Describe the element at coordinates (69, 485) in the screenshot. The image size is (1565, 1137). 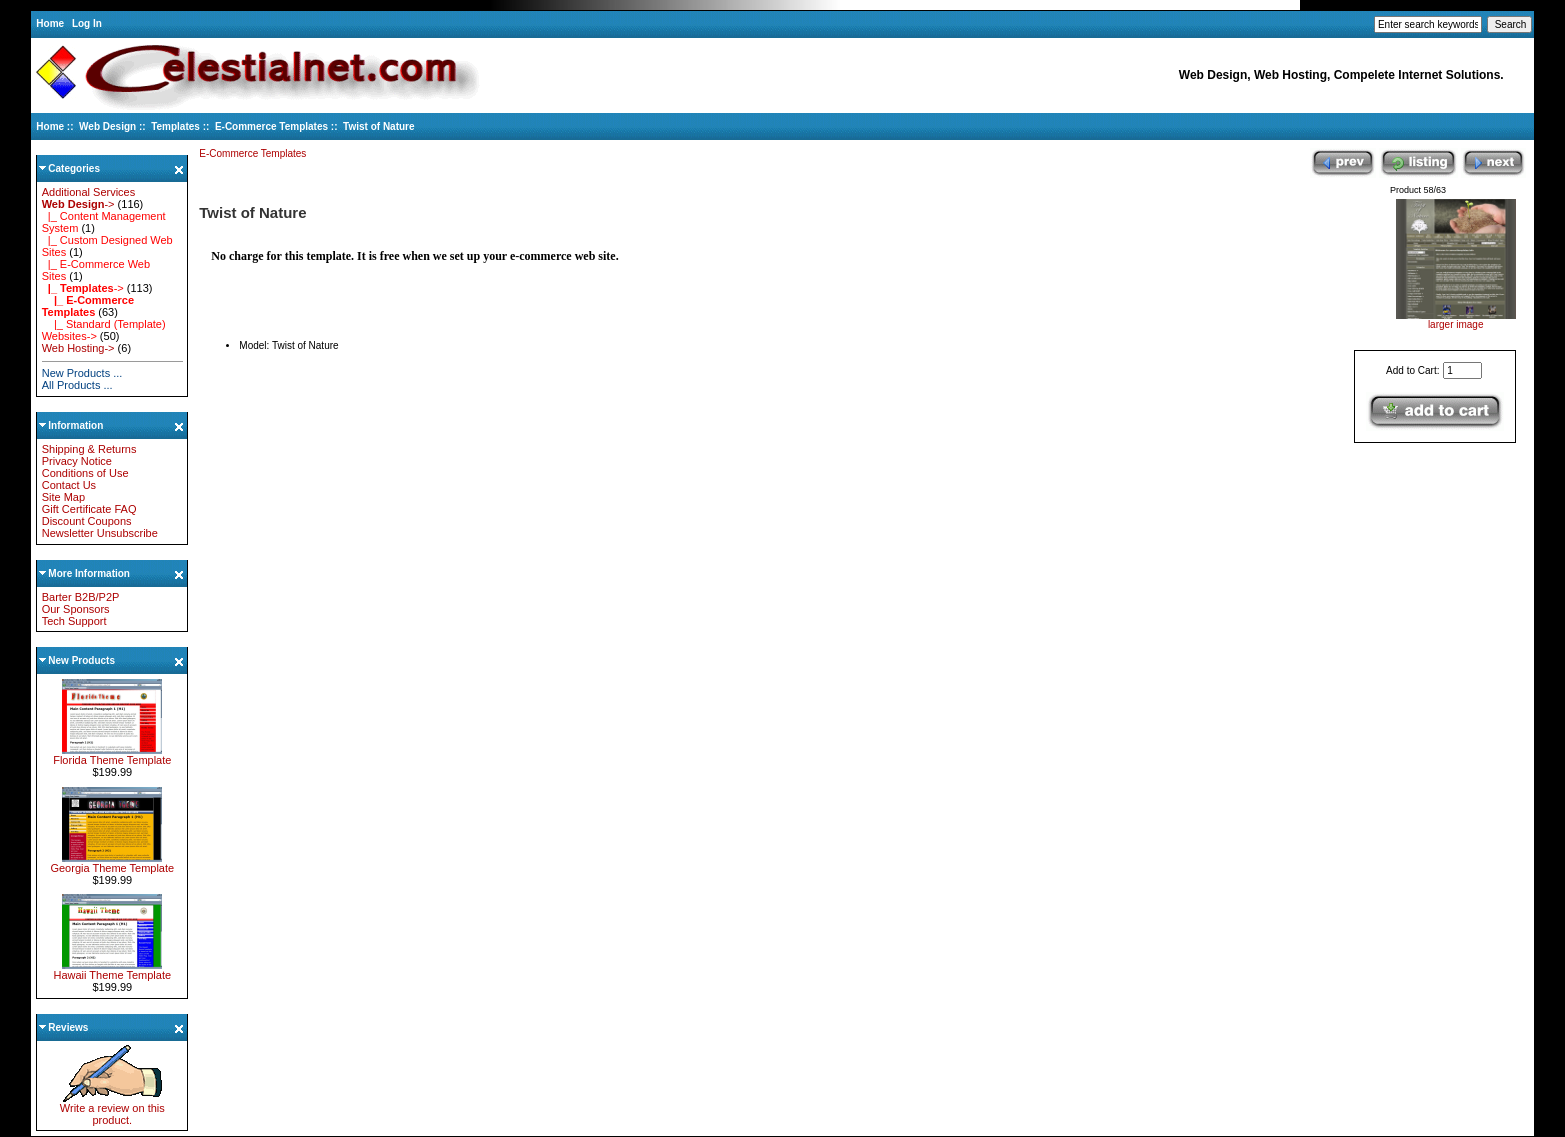
I see `Contact Us` at that location.